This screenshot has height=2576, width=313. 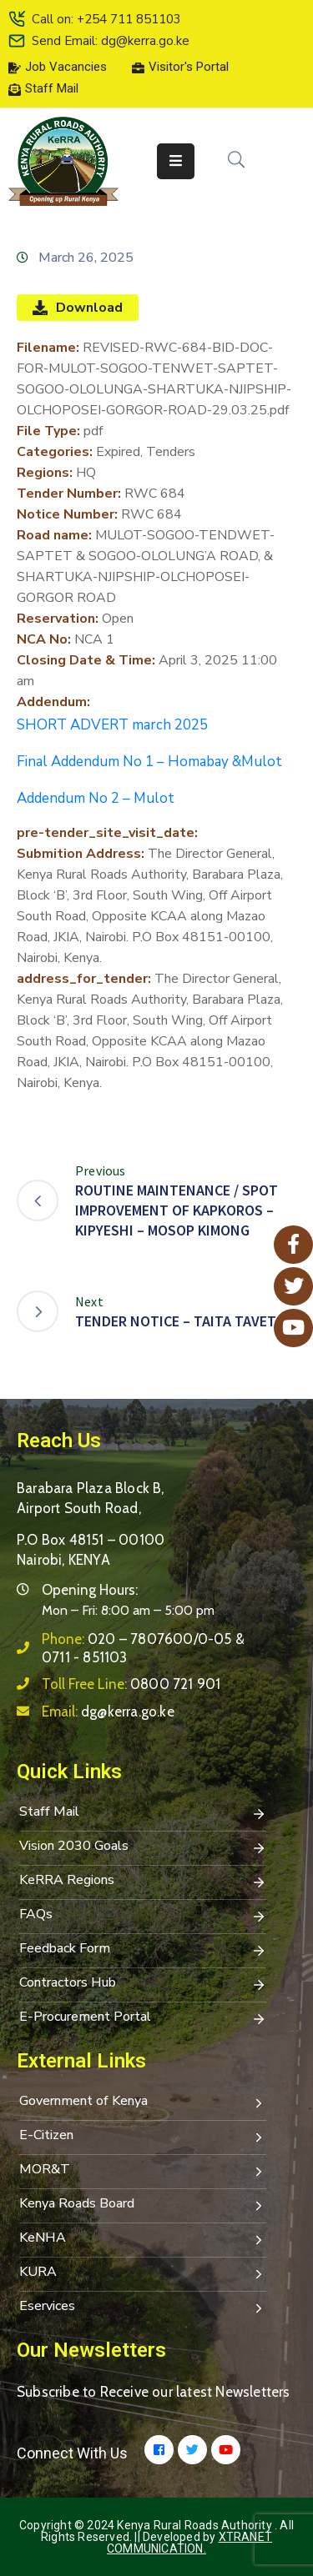 I want to click on Xtranet Communication., so click(x=189, y=2542).